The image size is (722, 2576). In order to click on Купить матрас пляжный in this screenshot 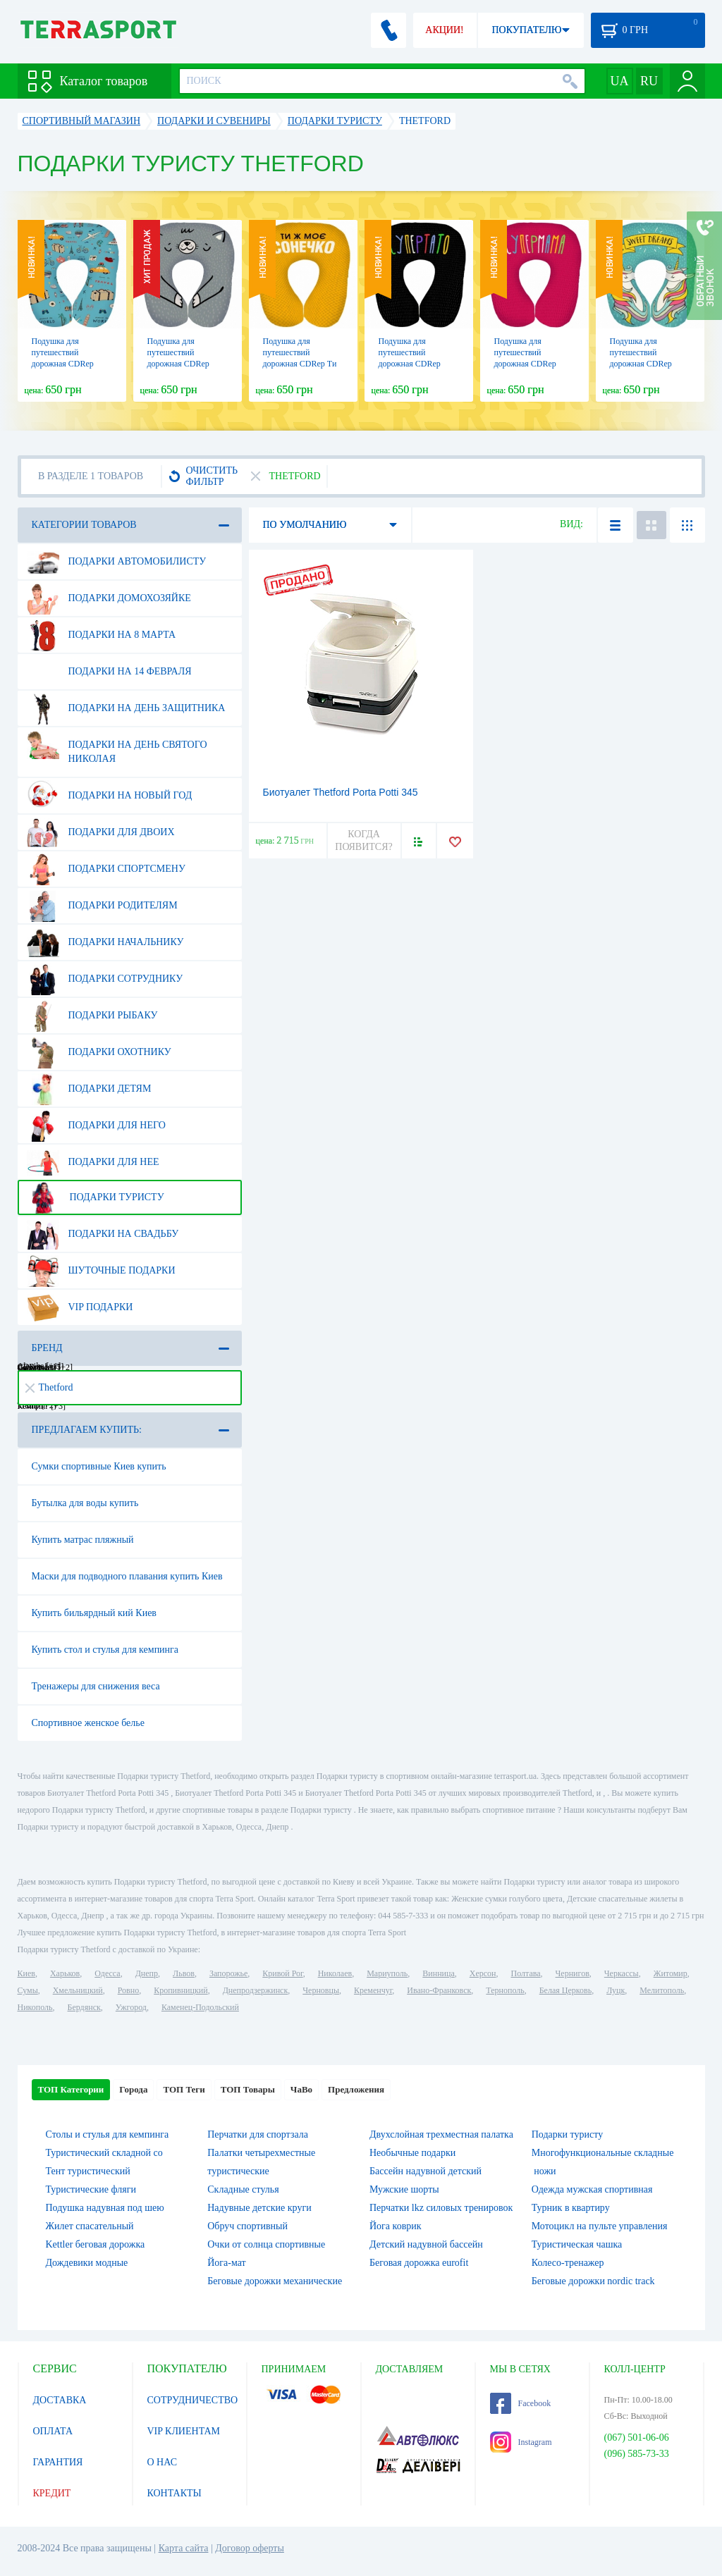, I will do `click(83, 1539)`.